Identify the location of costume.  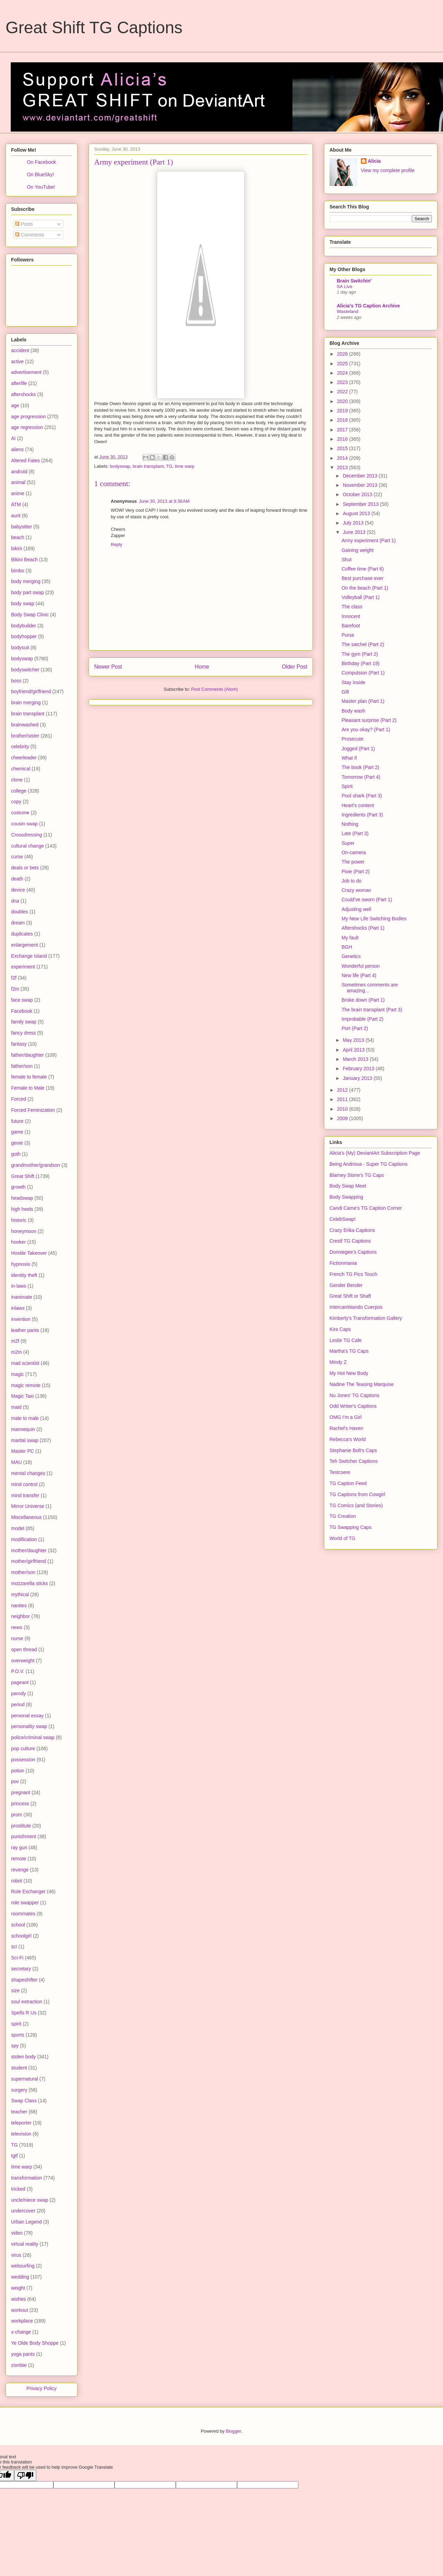
(20, 812).